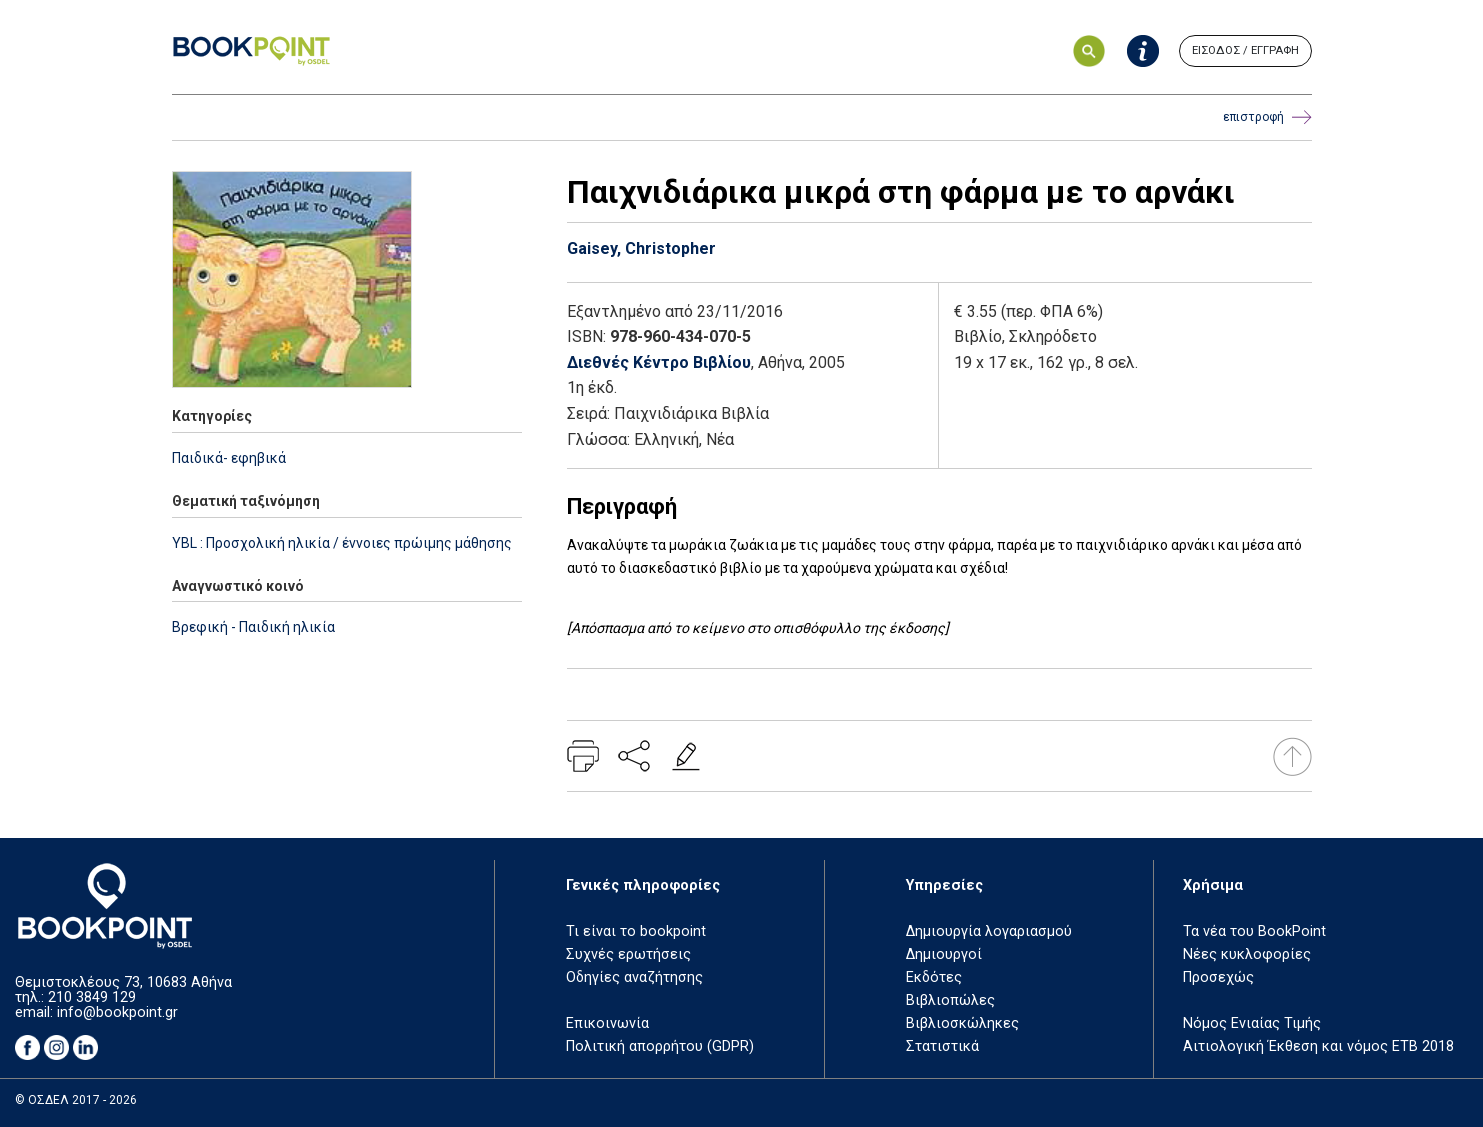 The width and height of the screenshot is (1483, 1127). Describe the element at coordinates (942, 1046) in the screenshot. I see `Στατιστικά` at that location.